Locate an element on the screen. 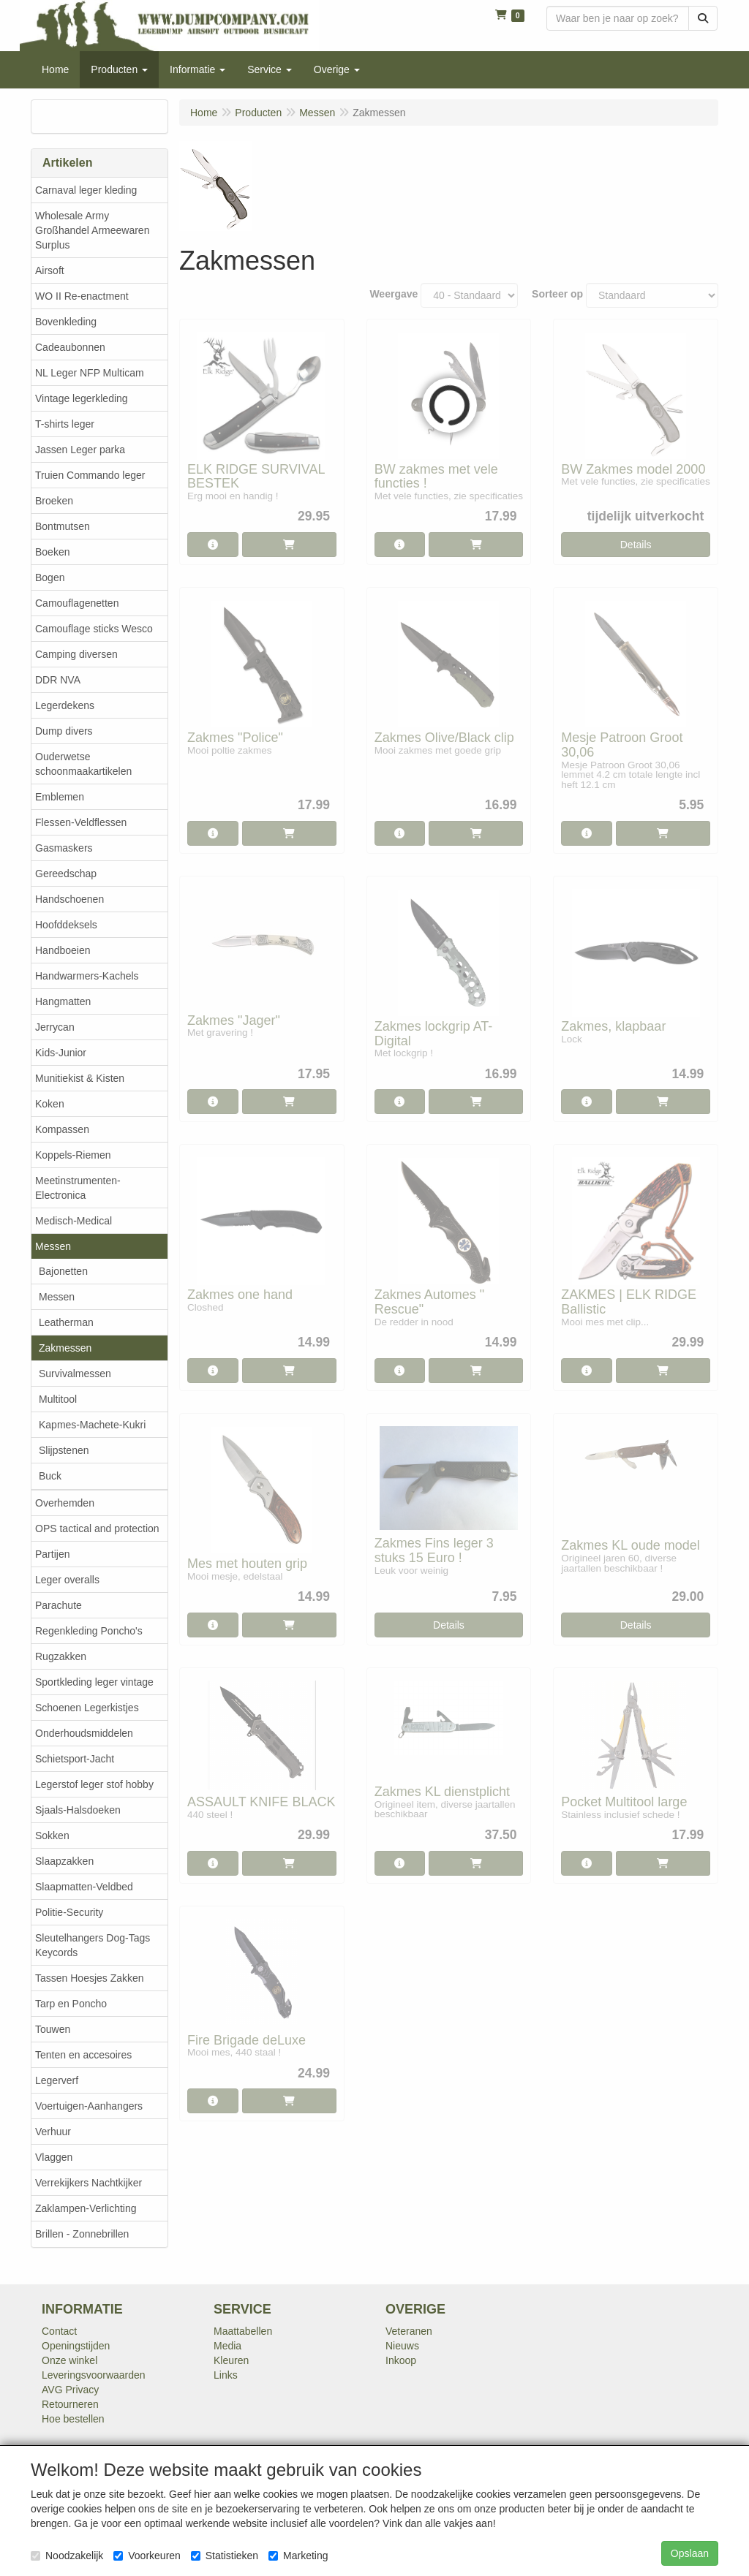 Image resolution: width=749 pixels, height=2576 pixels. Ouderwetse schoonmaakartikelen is located at coordinates (83, 764).